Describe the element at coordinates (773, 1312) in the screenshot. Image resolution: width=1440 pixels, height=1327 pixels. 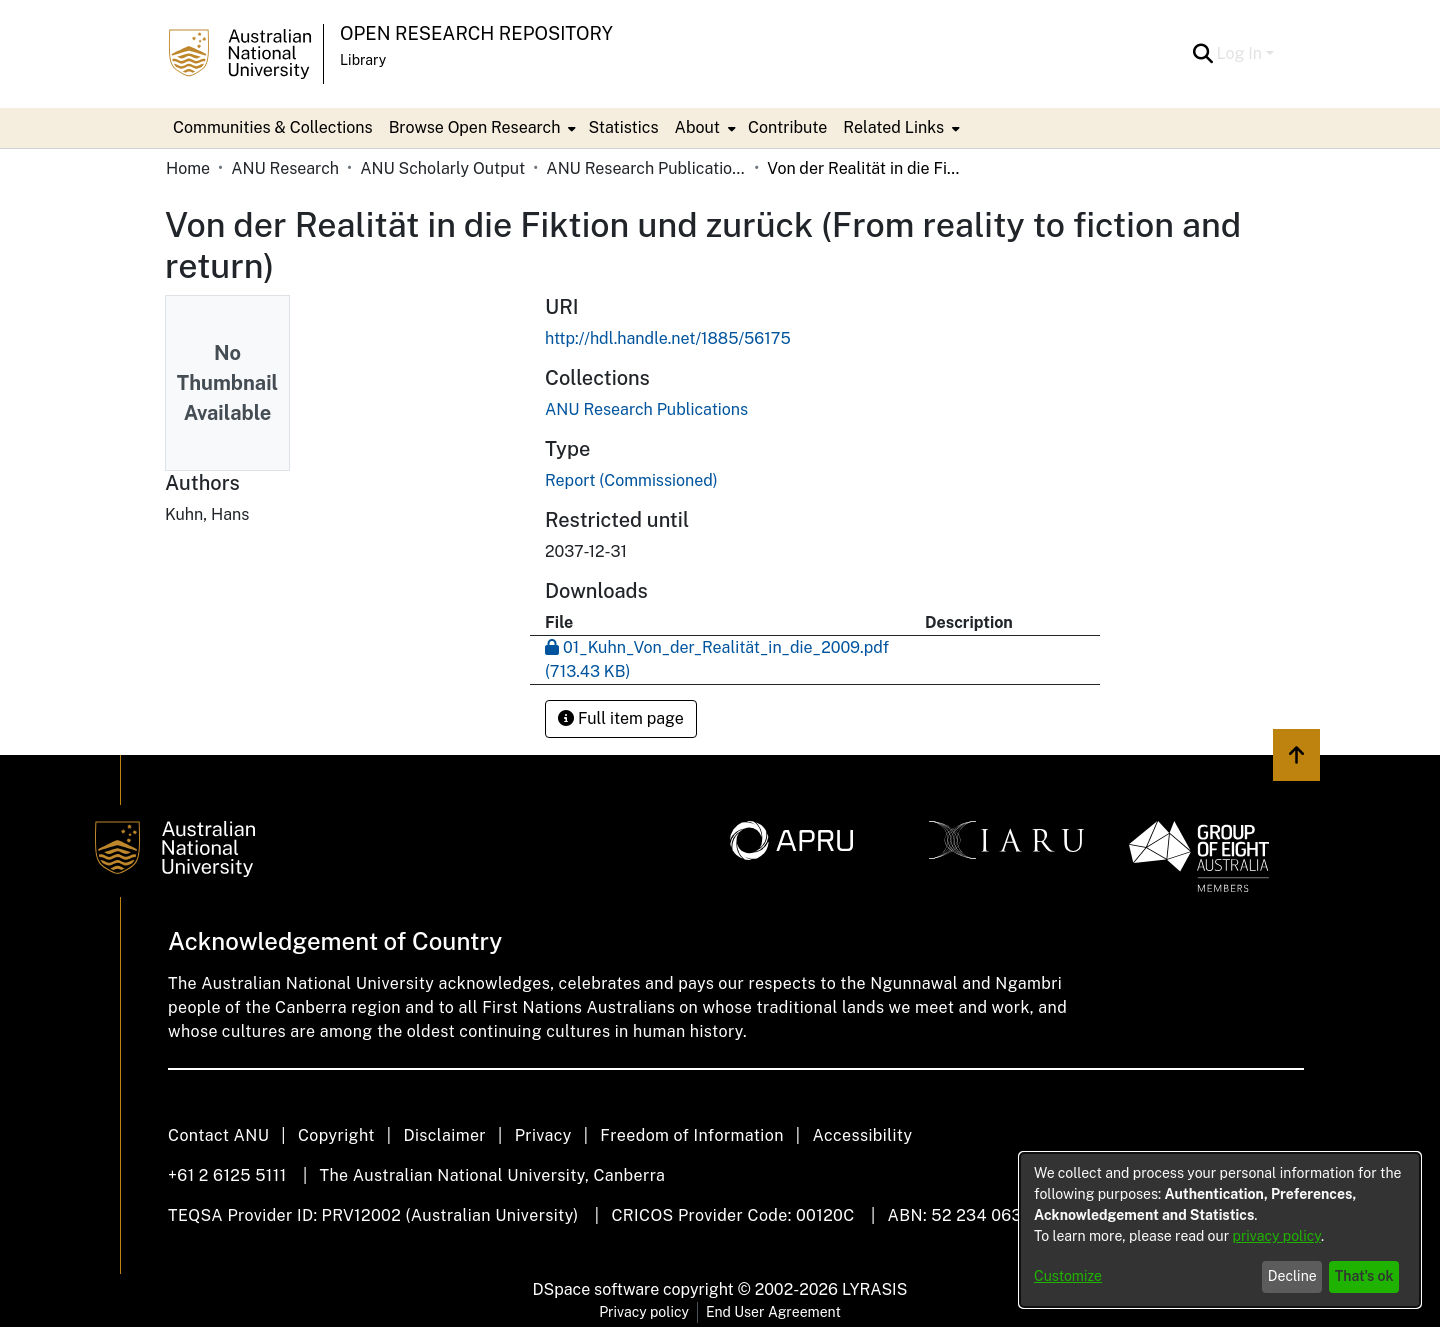
I see `End User Agreement` at that location.